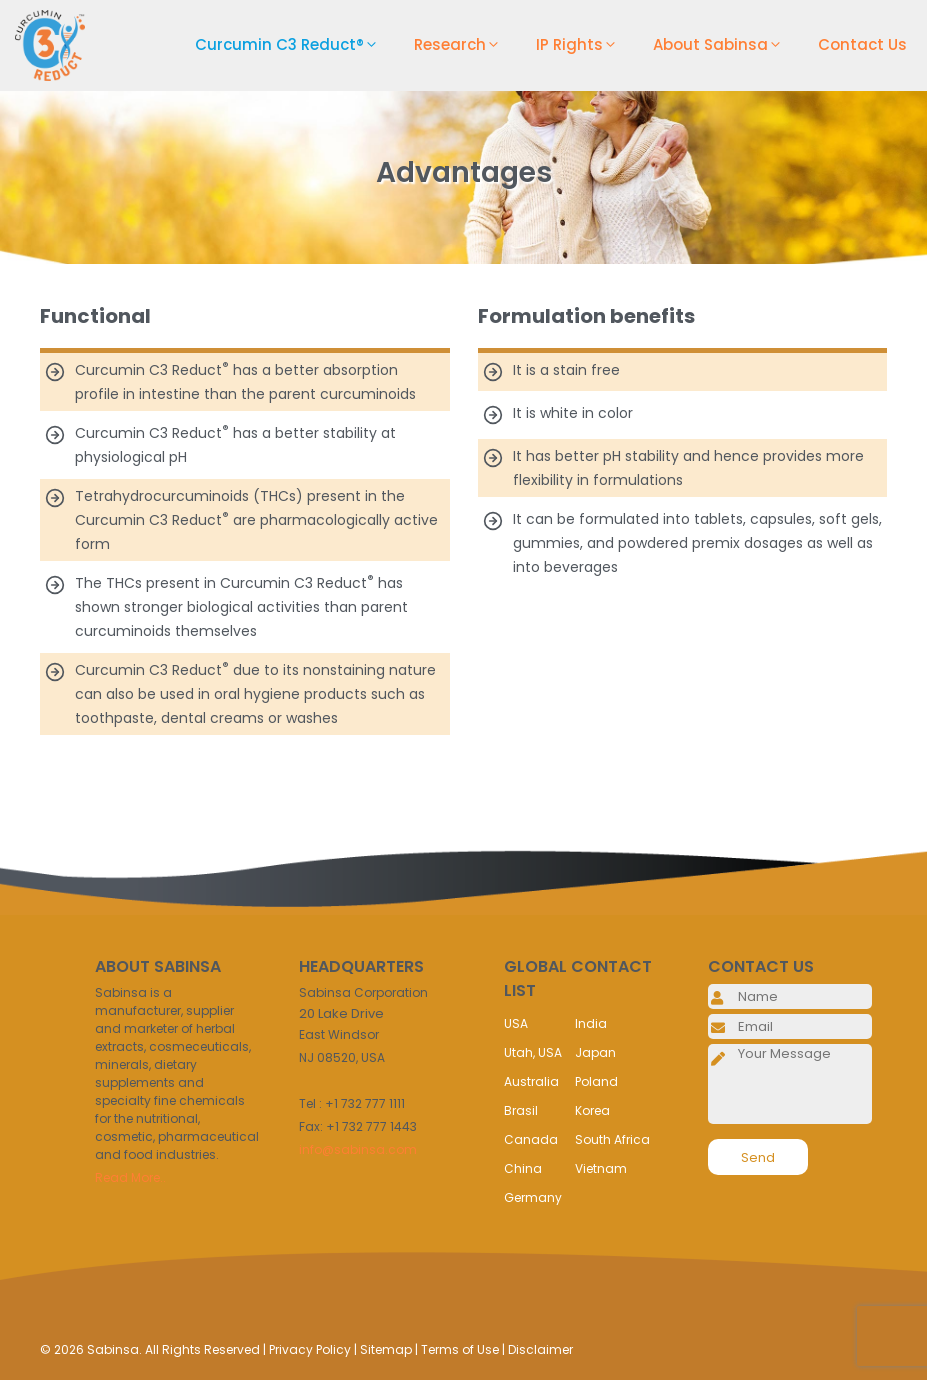 This screenshot has width=927, height=1380. Describe the element at coordinates (465, 45) in the screenshot. I see `Research` at that location.